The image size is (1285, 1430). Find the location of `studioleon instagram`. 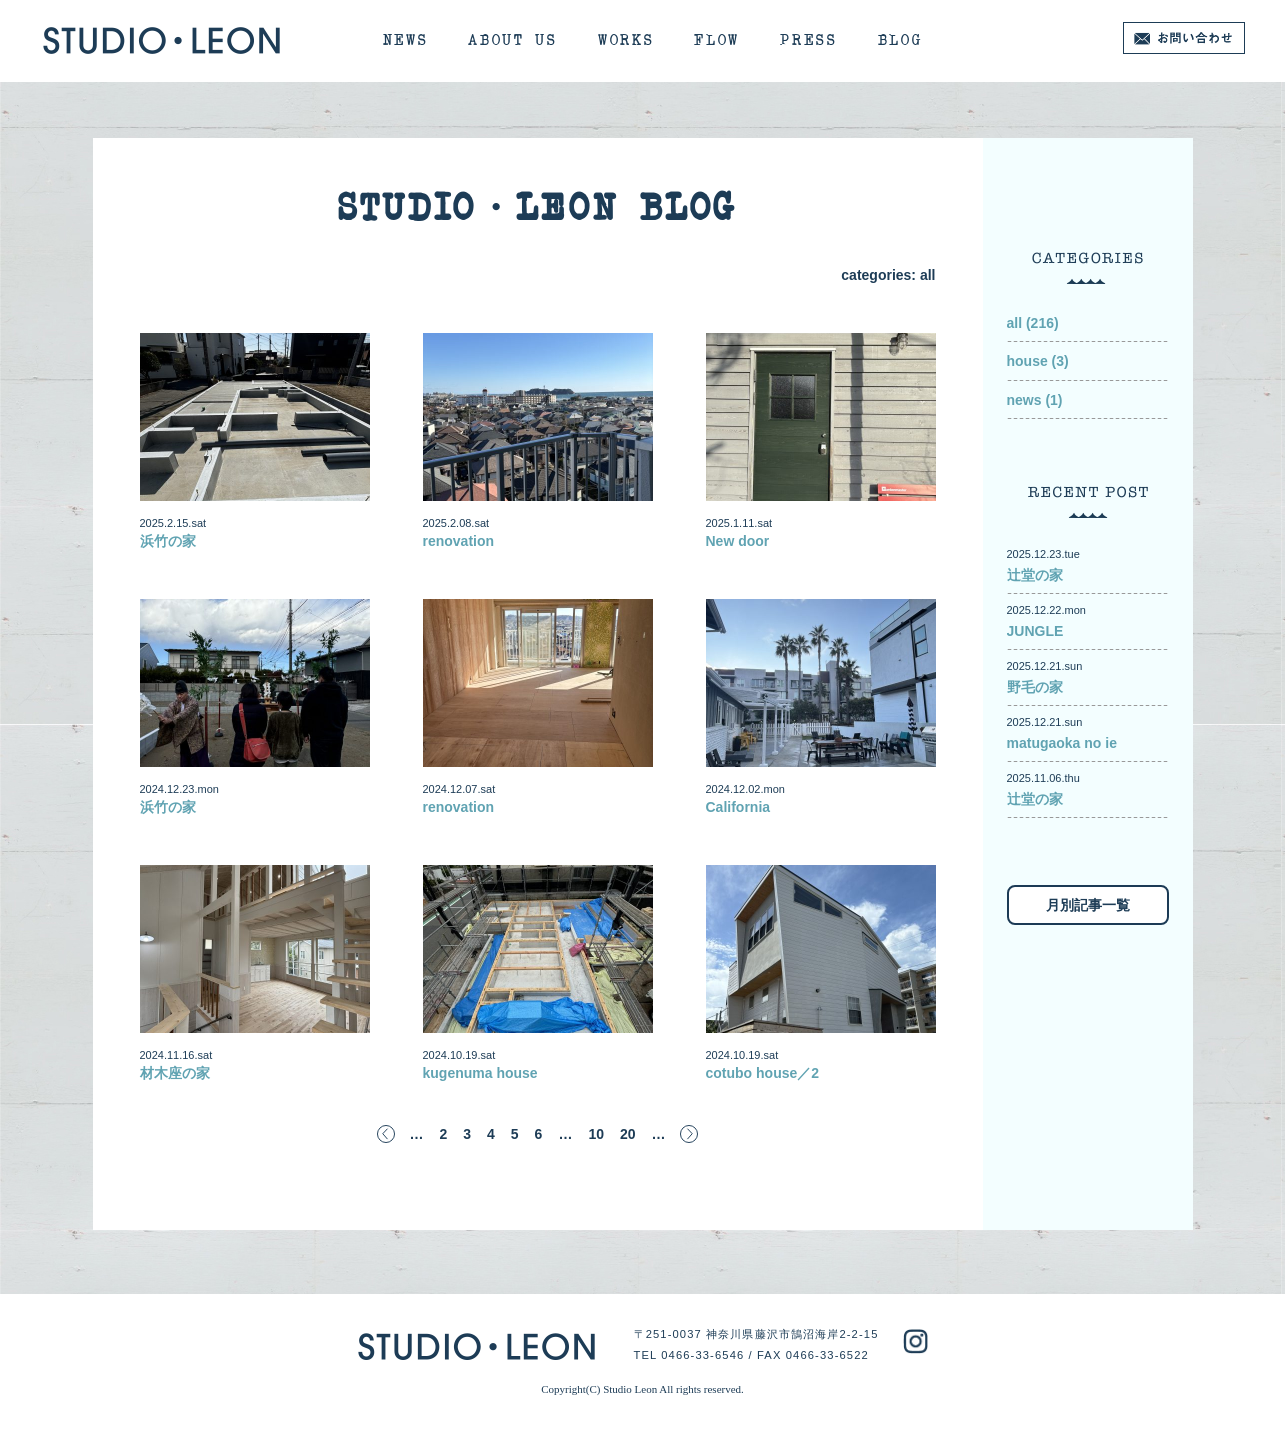

studioleon instagram is located at coordinates (915, 1341).